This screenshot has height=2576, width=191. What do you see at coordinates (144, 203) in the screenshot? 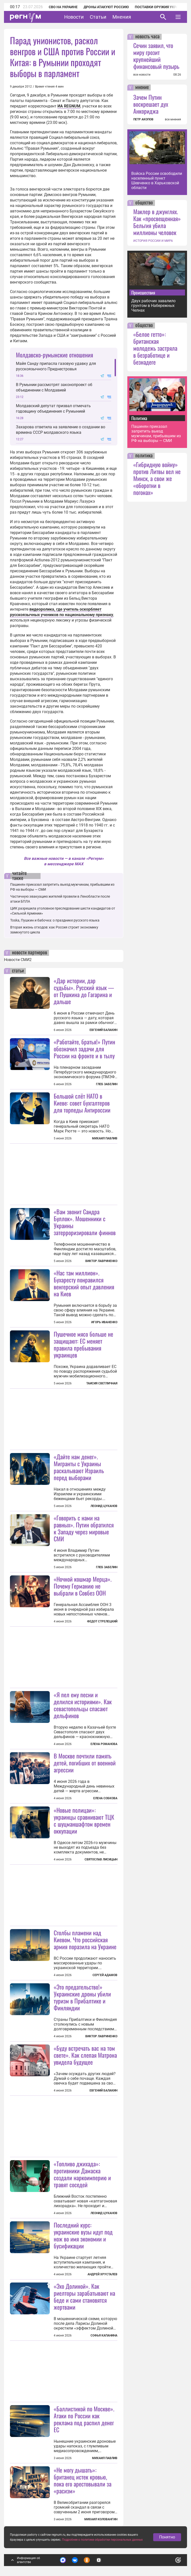
I see `общество` at bounding box center [144, 203].